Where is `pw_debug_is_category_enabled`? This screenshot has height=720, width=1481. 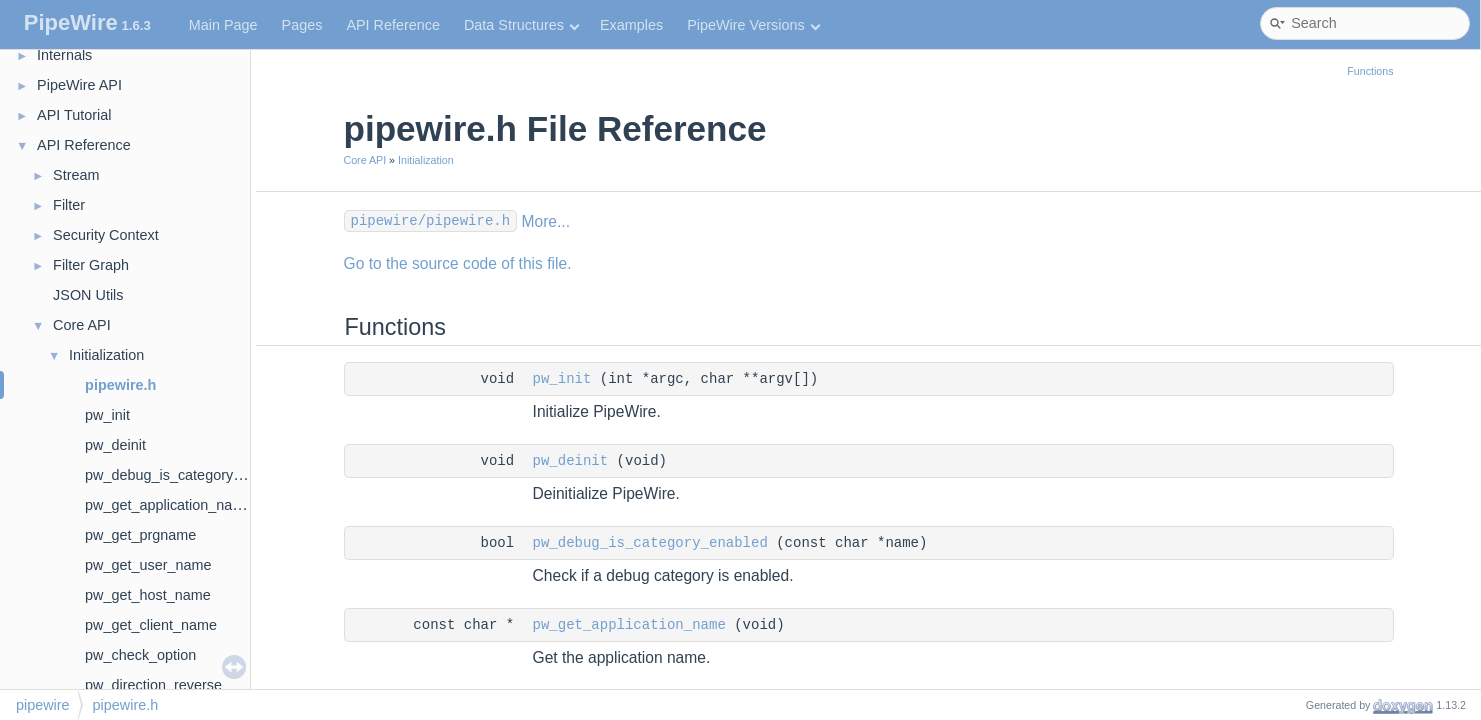
pw_debug_is_category_enabled is located at coordinates (188, 475).